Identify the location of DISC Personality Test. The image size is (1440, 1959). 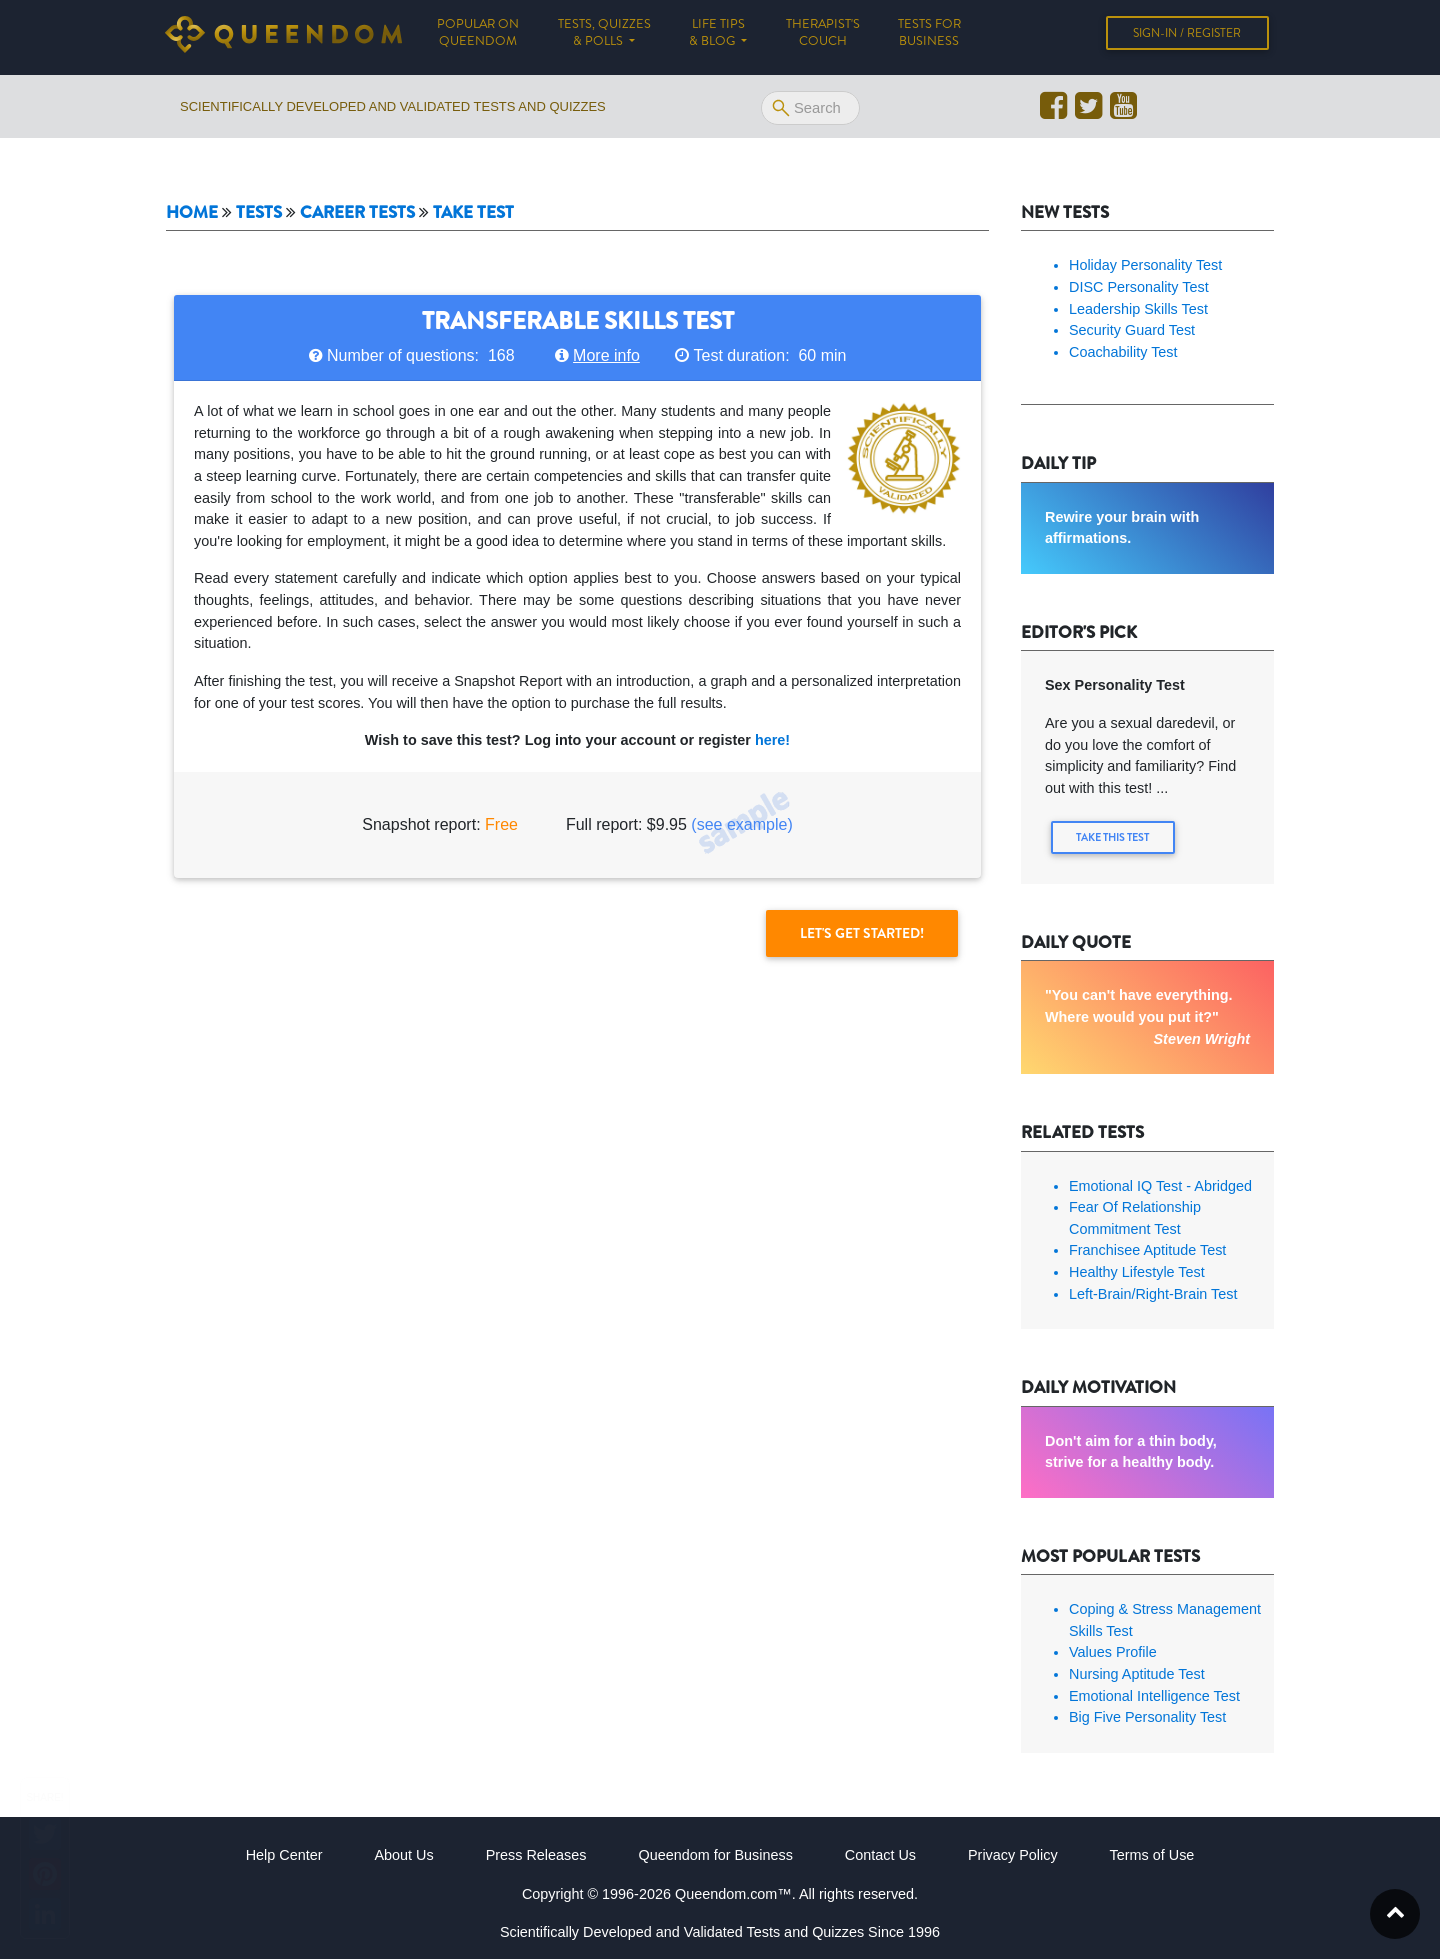
(1139, 287).